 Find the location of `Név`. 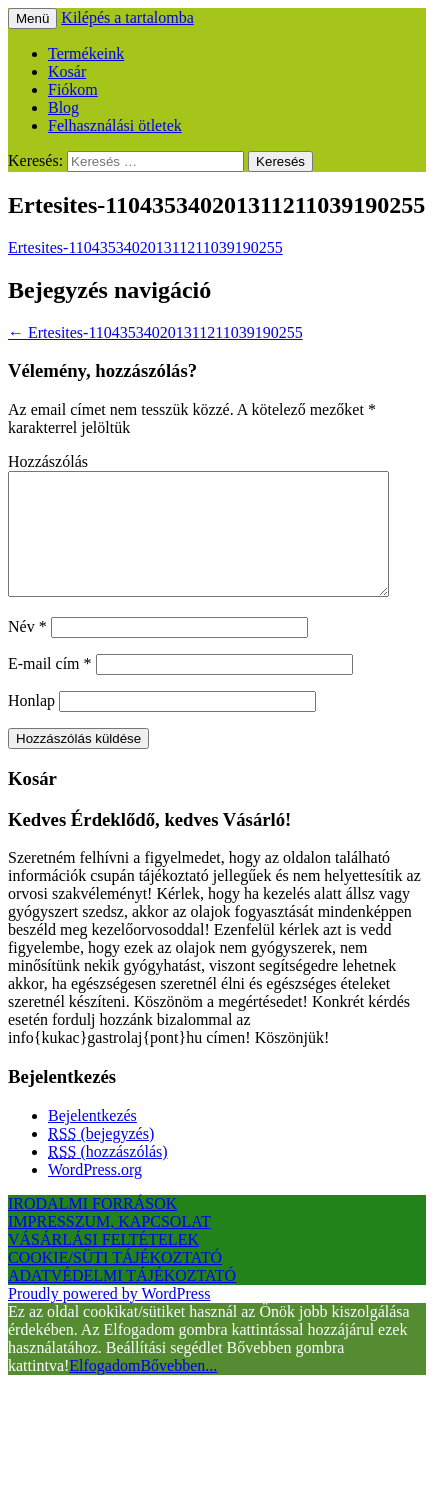

Név is located at coordinates (27, 650).